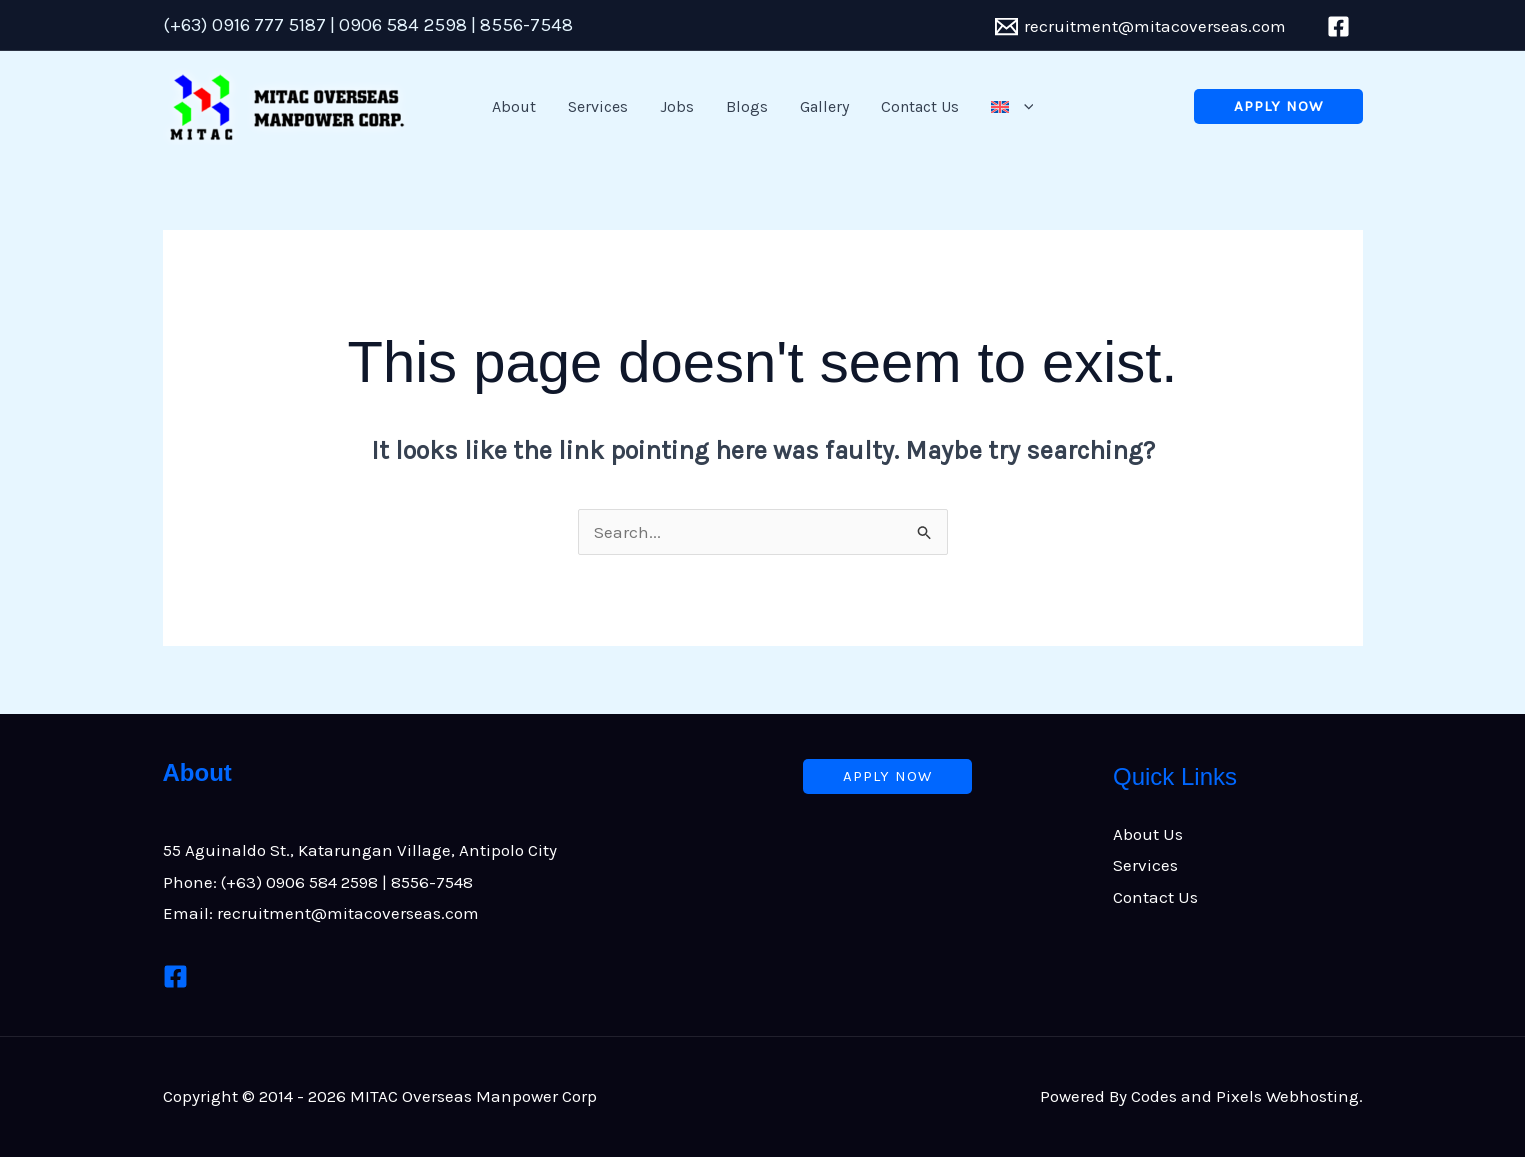  What do you see at coordinates (1245, 1096) in the screenshot?
I see `Codes and Pixels Webhosting` at bounding box center [1245, 1096].